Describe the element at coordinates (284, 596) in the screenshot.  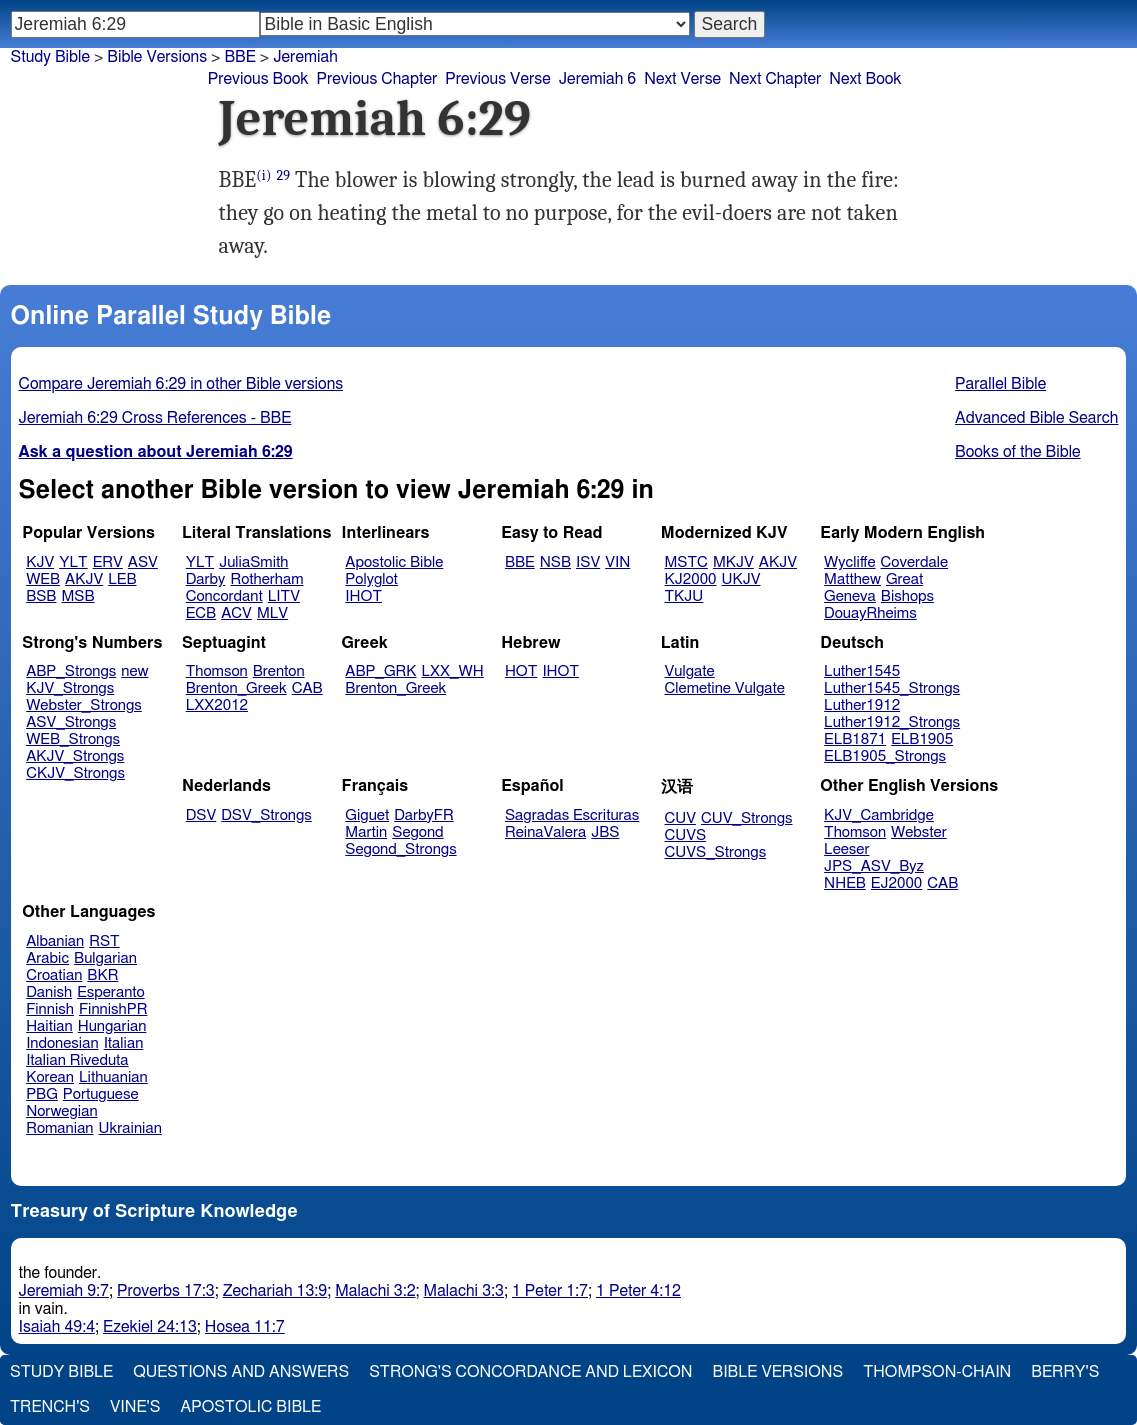
I see `LITV` at that location.